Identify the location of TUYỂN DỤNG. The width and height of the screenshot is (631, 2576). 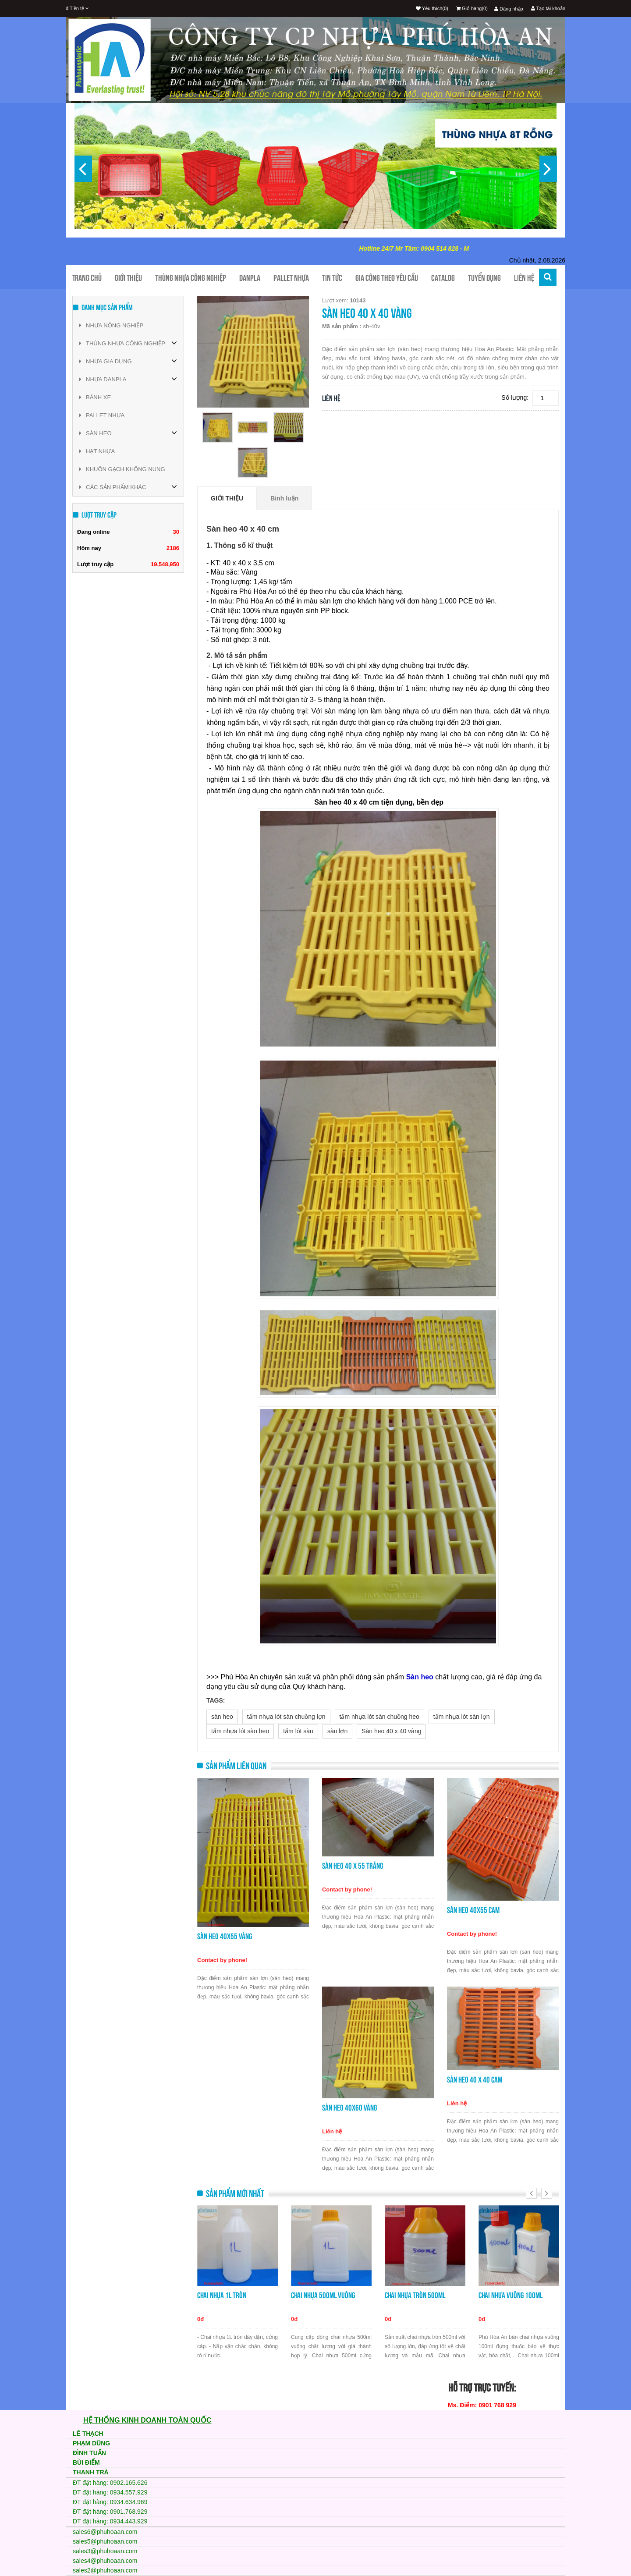
(484, 278).